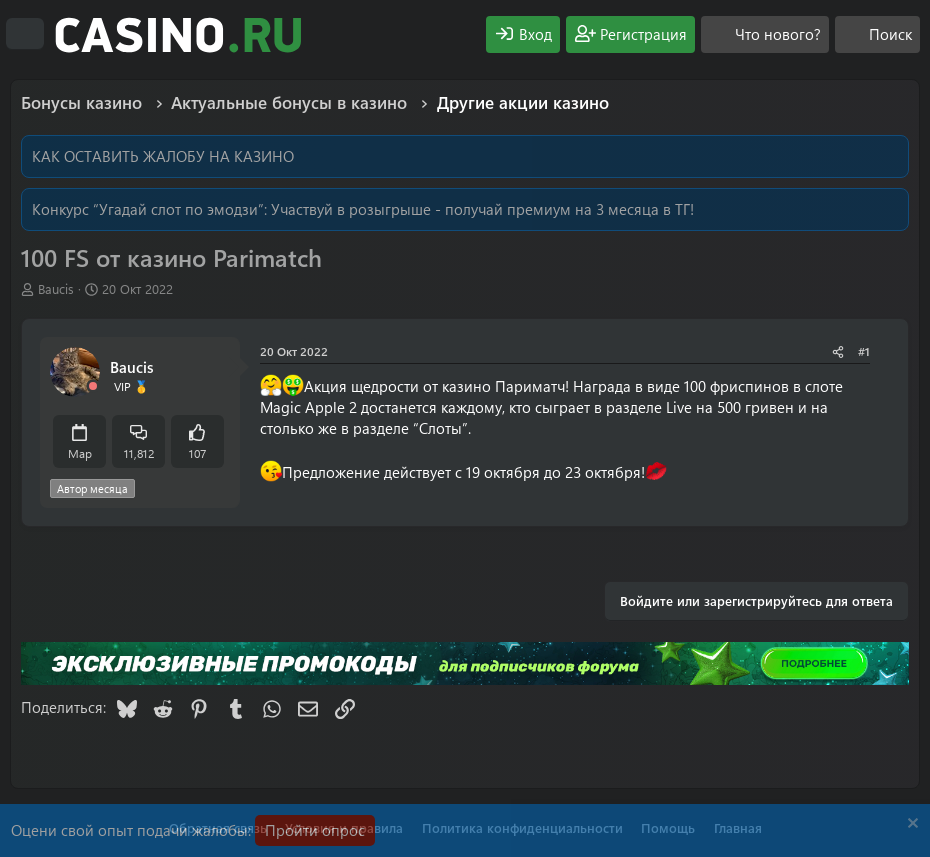 This screenshot has height=857, width=930. I want to click on [Что нового?], so click(765, 34).